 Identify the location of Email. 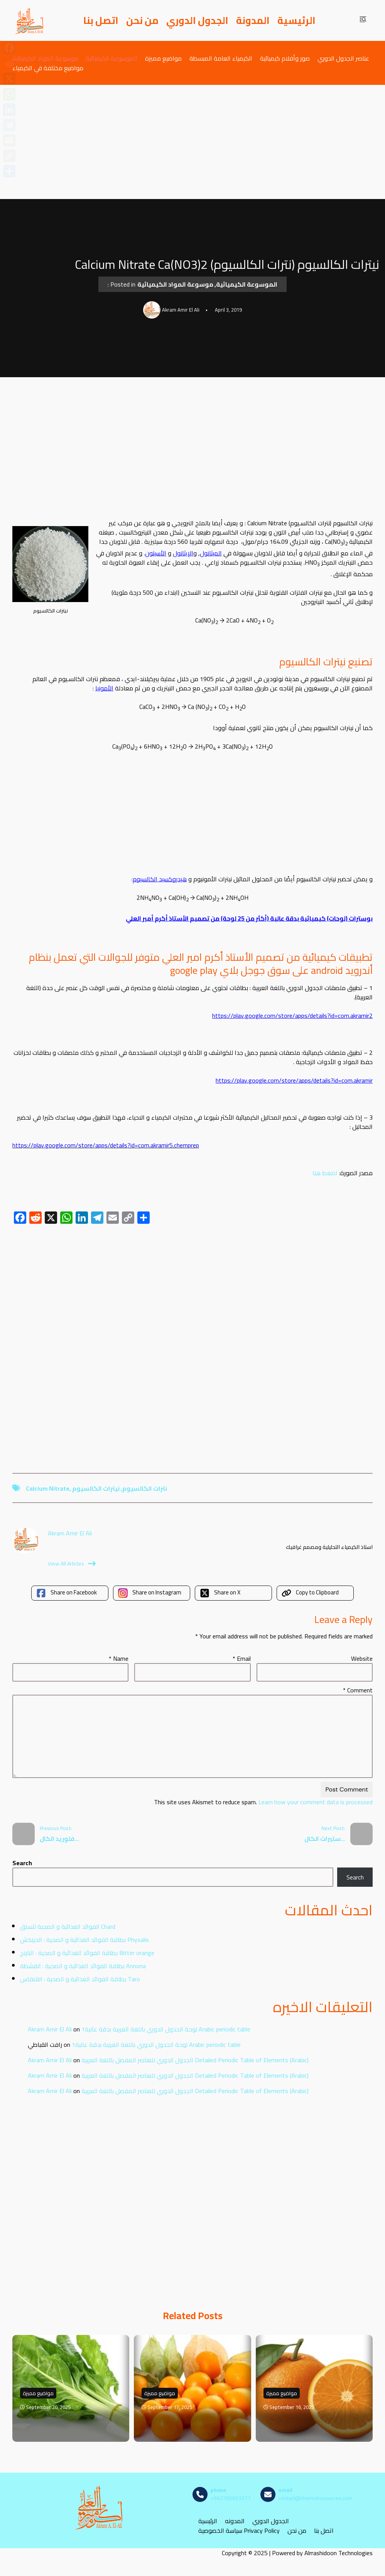
(242, 1658).